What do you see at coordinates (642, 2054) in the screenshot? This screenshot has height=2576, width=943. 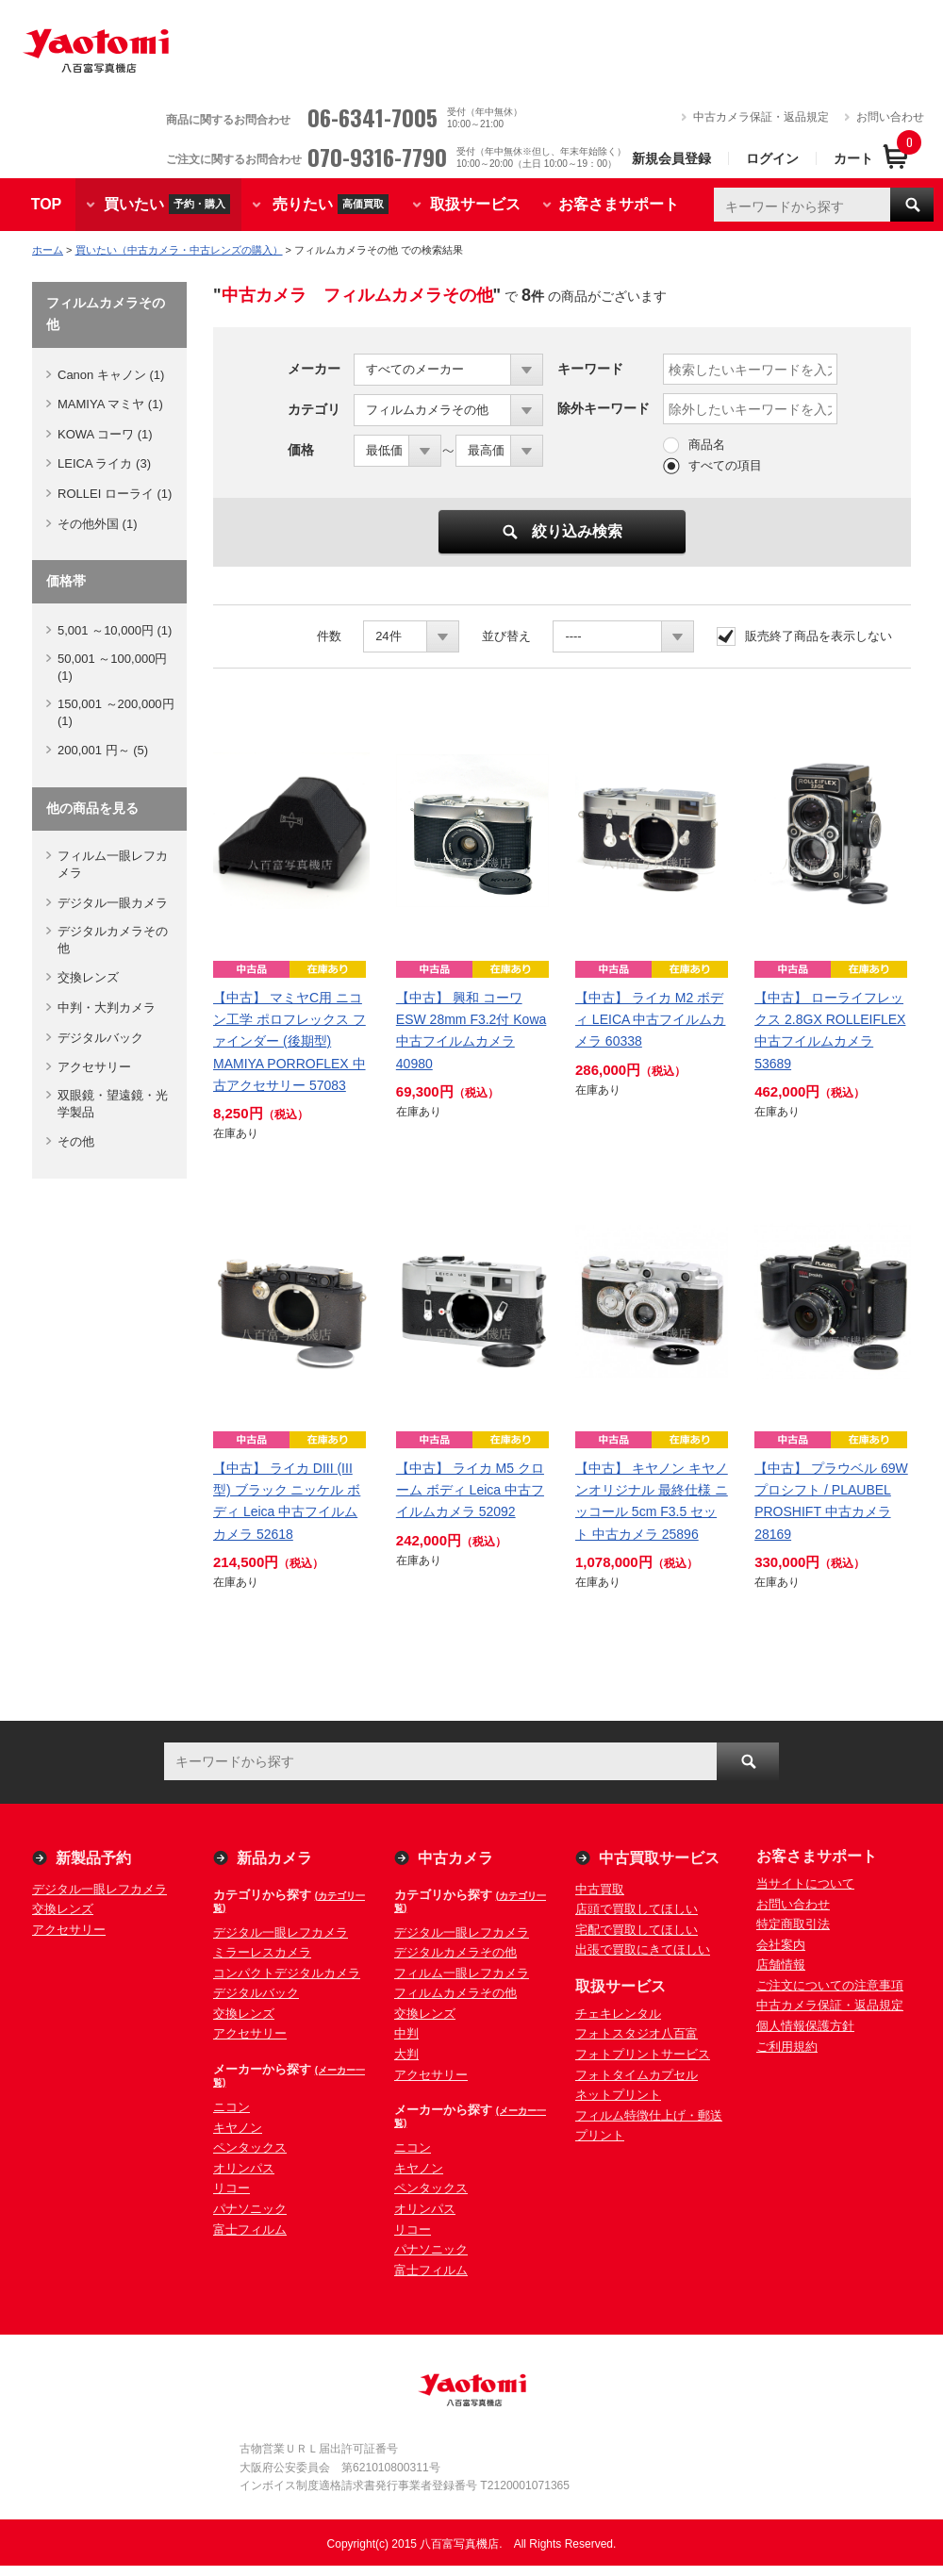 I see `フォトプリントサービス` at bounding box center [642, 2054].